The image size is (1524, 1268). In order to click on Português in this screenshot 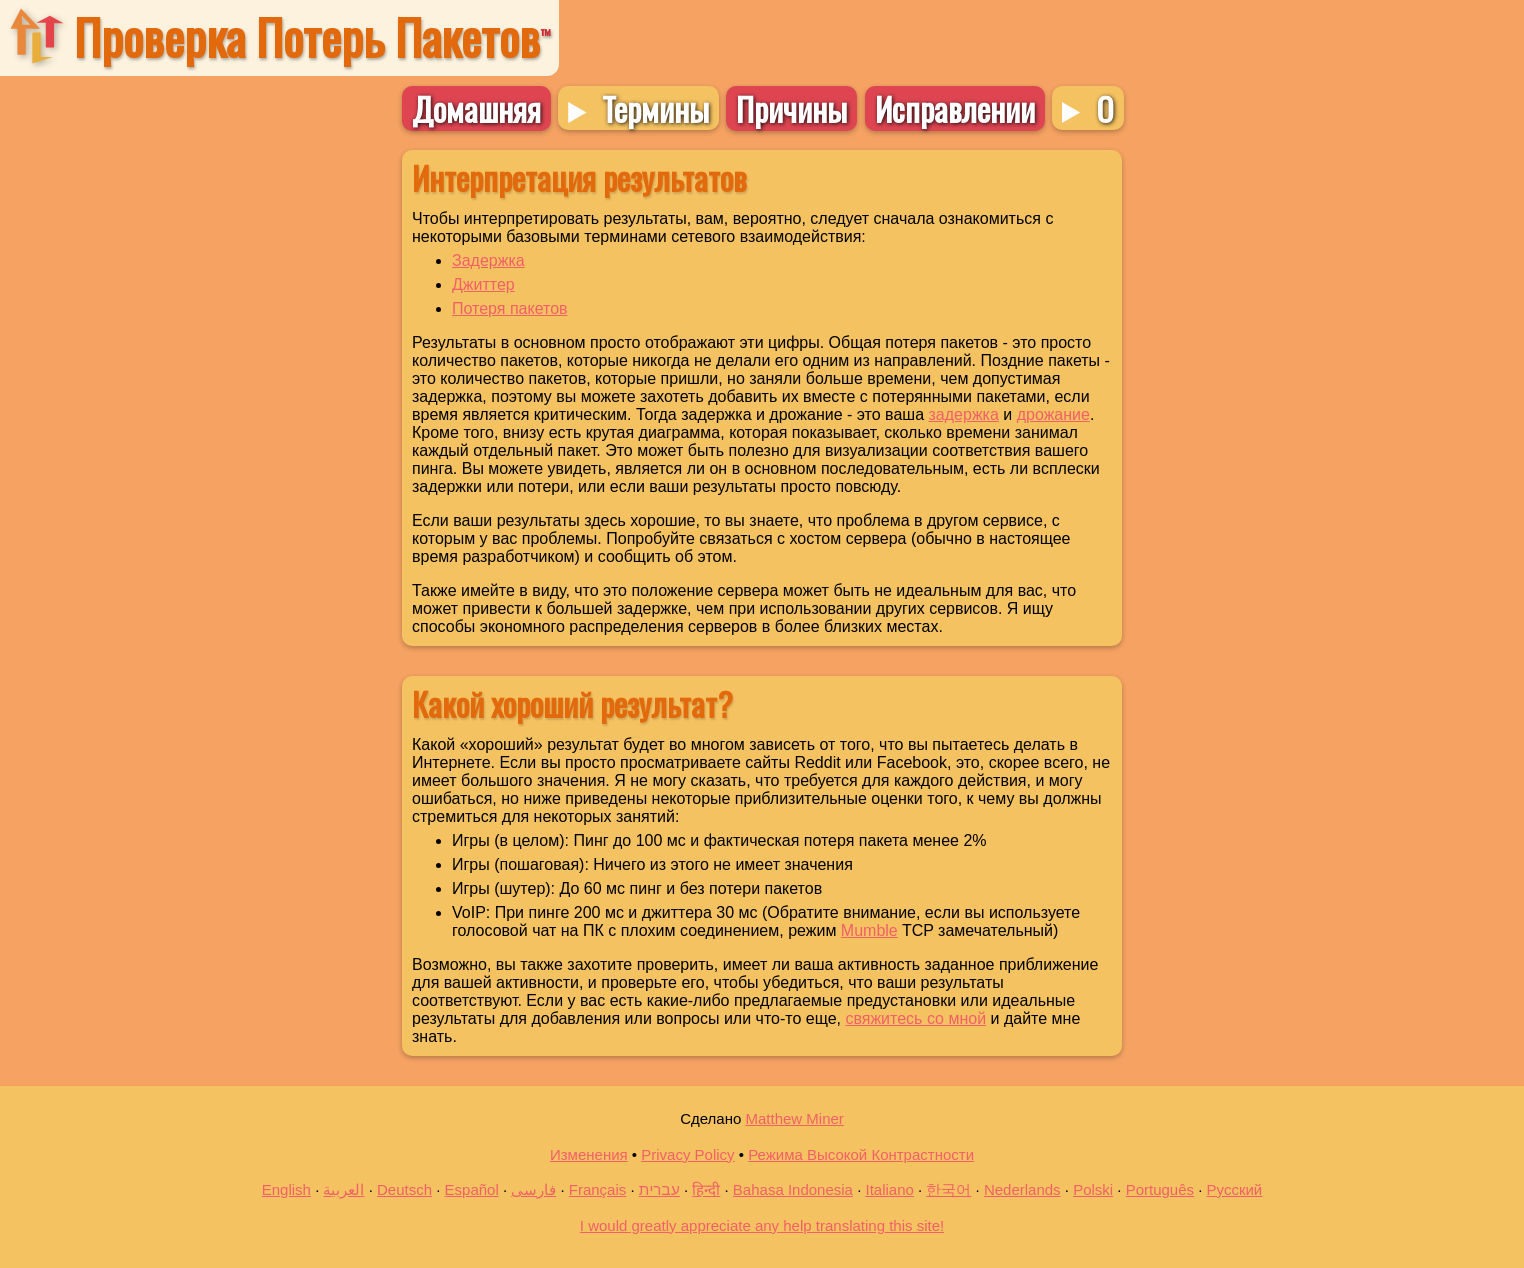, I will do `click(1160, 1189)`.